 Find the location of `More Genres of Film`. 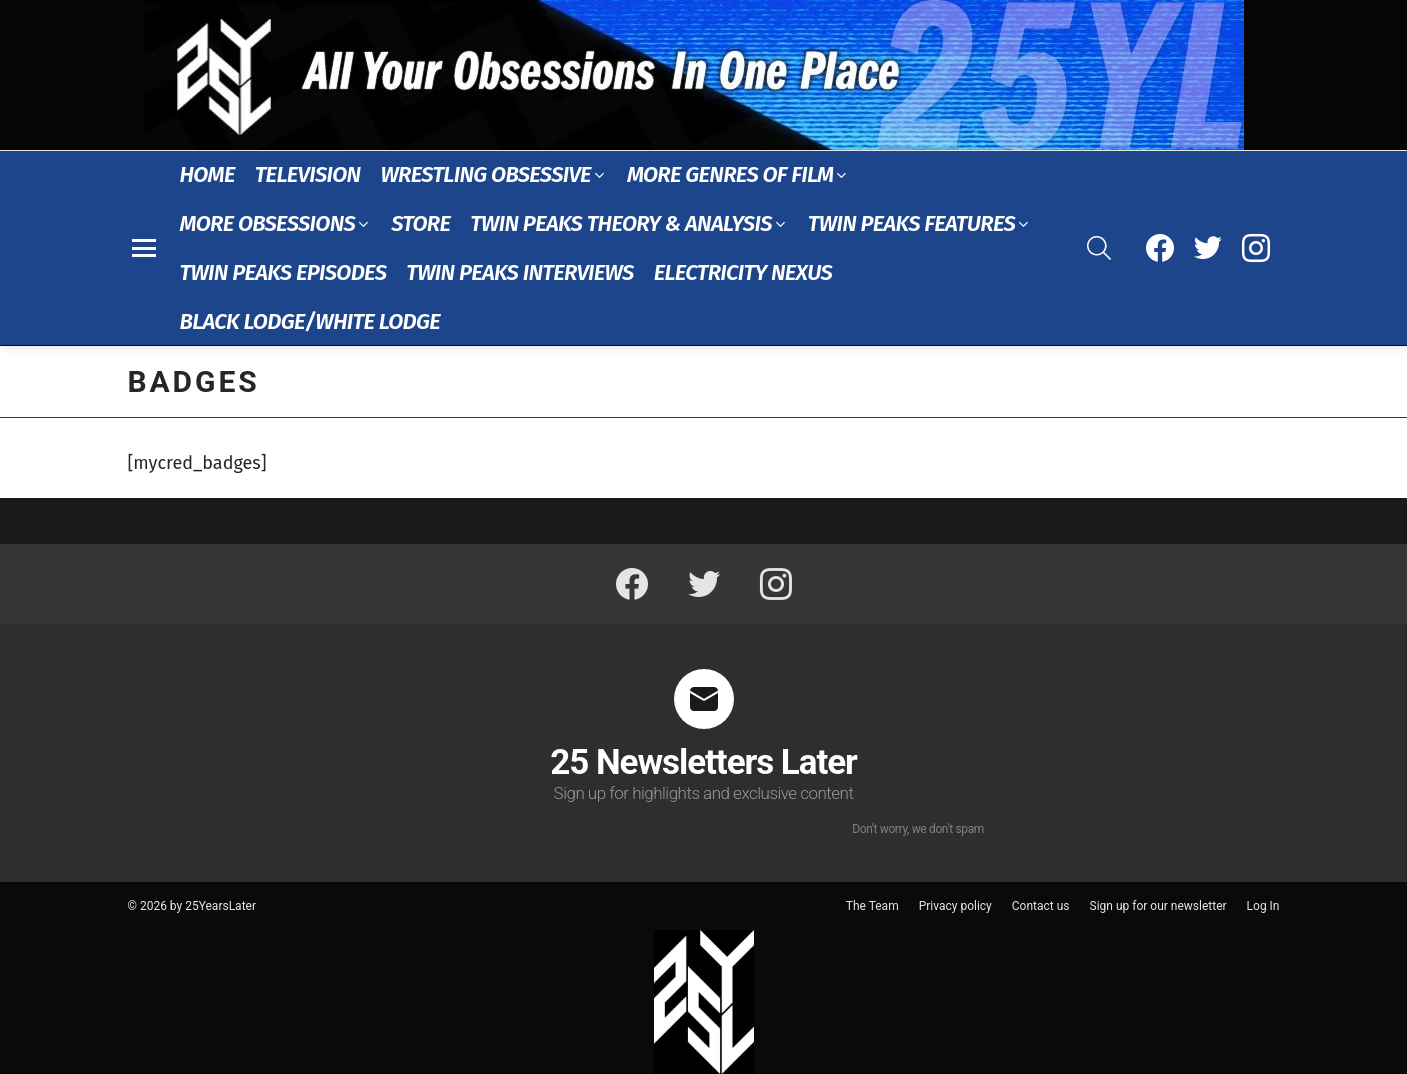

More Genres of Film is located at coordinates (730, 174).